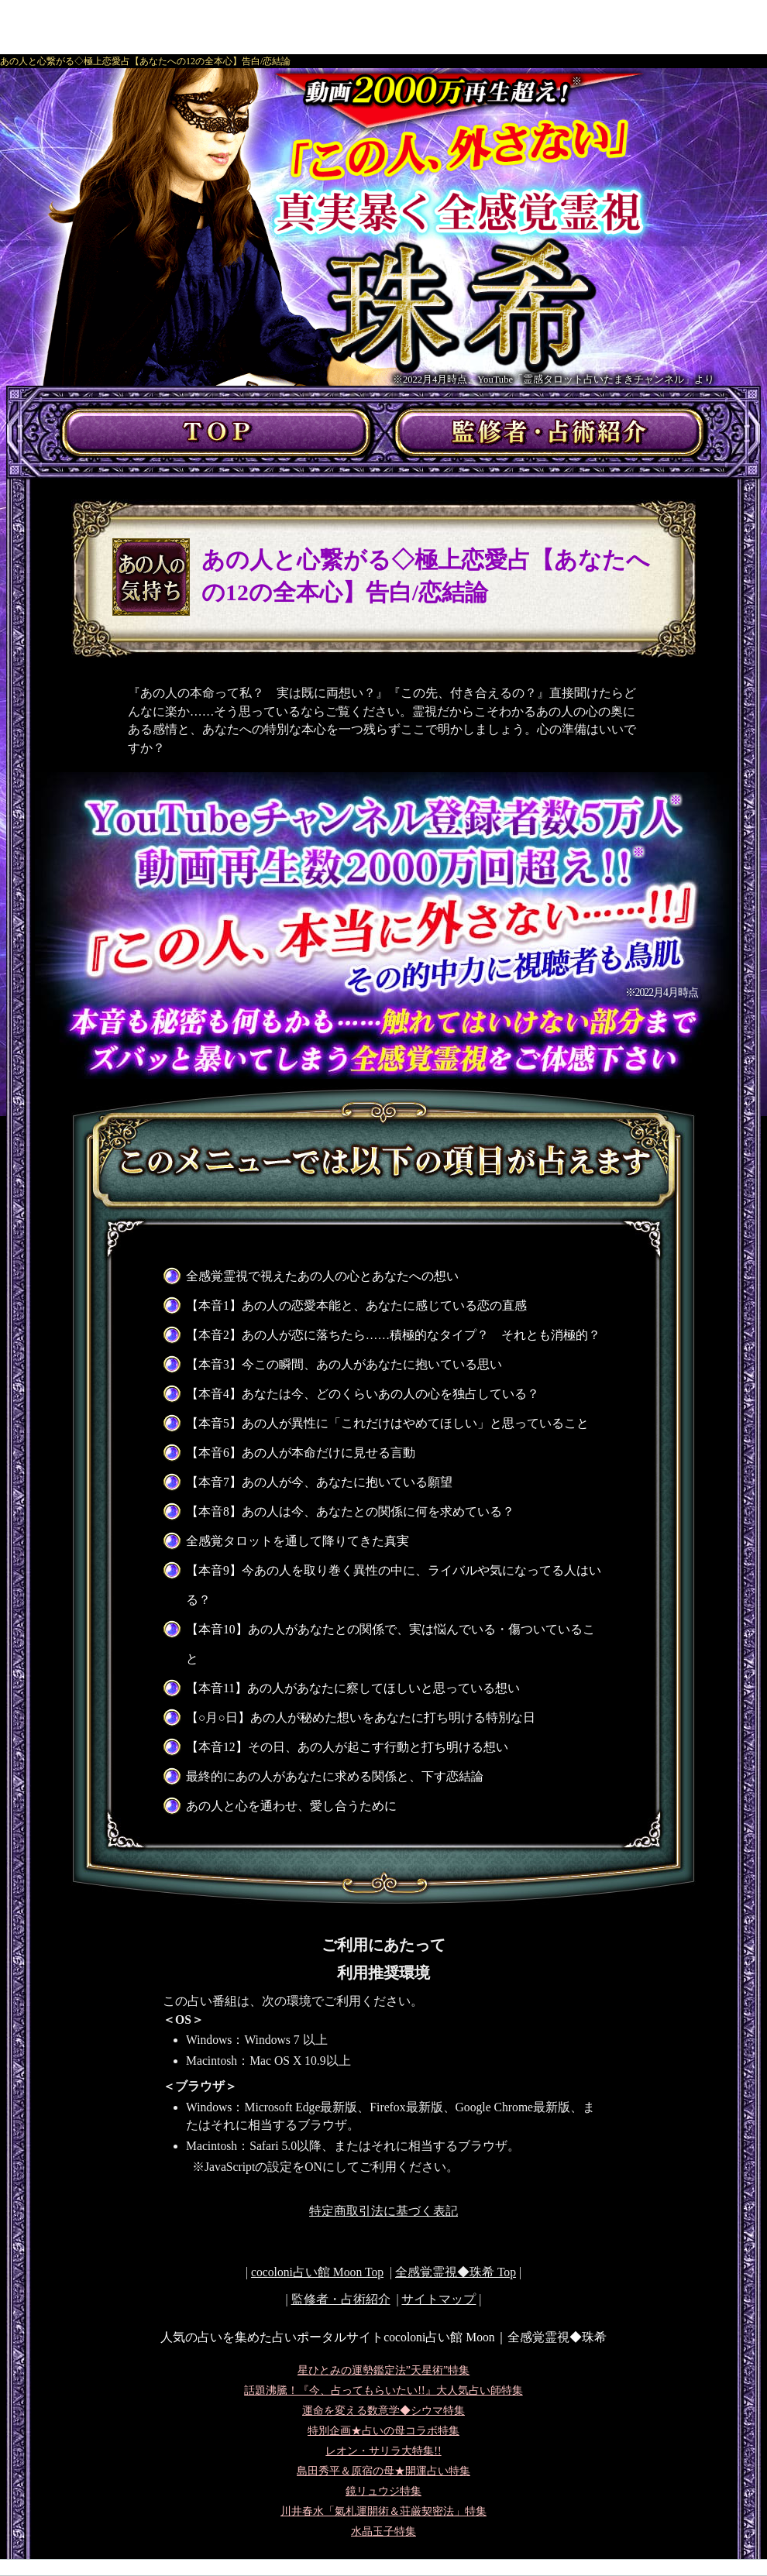 The width and height of the screenshot is (767, 2576). What do you see at coordinates (383, 2210) in the screenshot?
I see `特定商取引法に基づく表記` at bounding box center [383, 2210].